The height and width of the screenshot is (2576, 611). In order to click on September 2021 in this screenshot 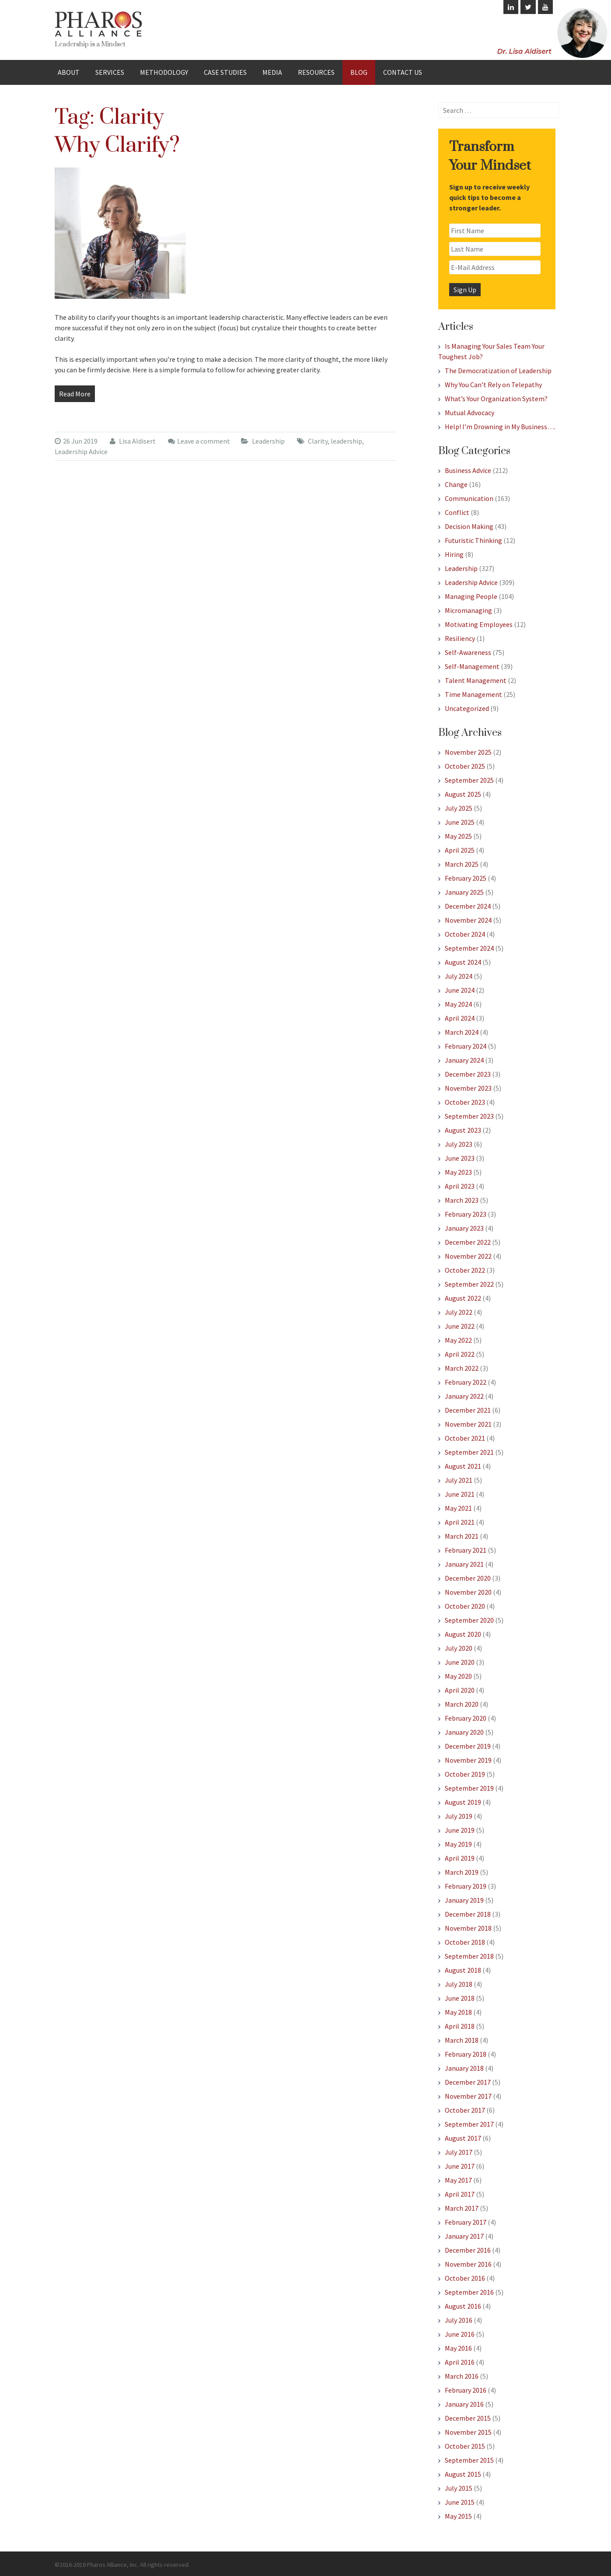, I will do `click(469, 1452)`.